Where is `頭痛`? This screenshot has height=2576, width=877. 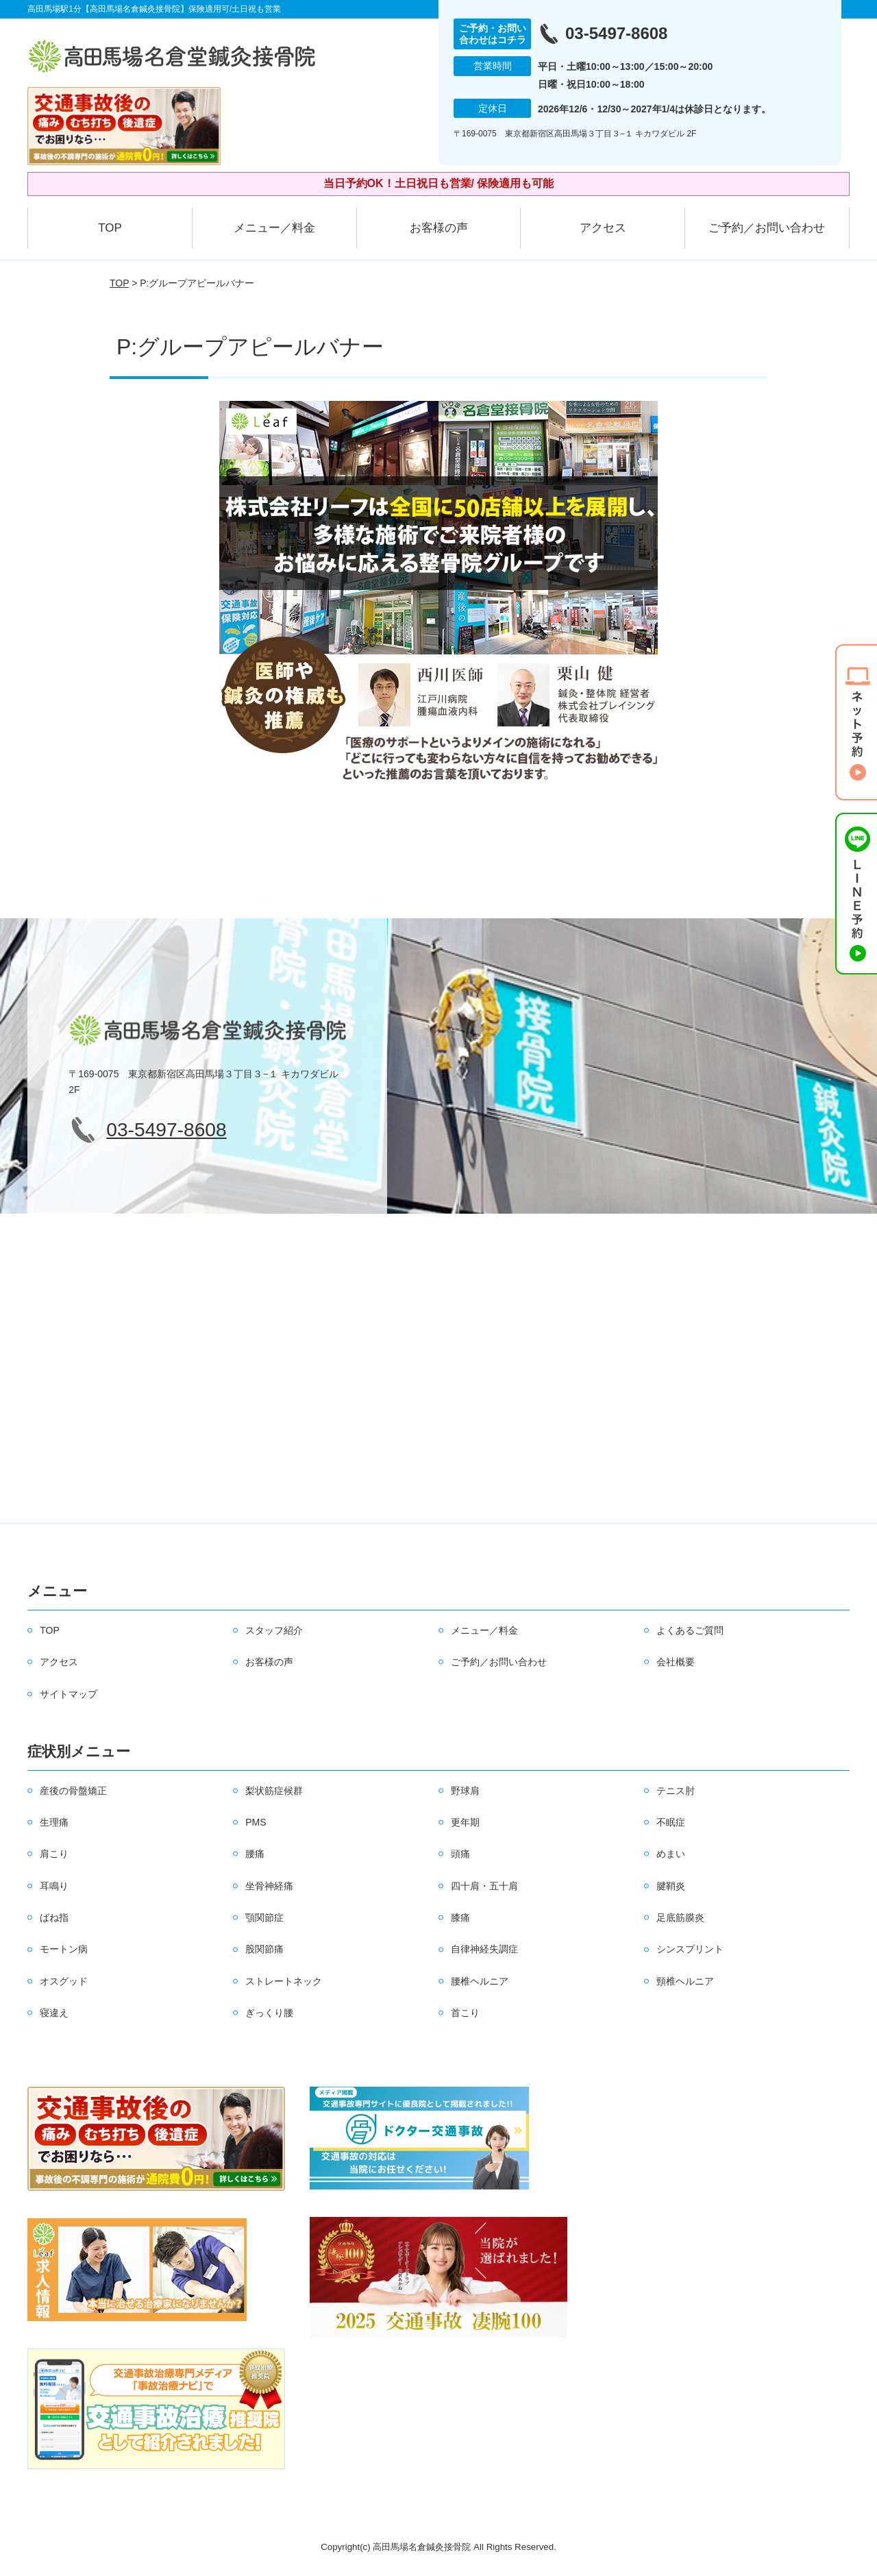
頭痛 is located at coordinates (460, 1853).